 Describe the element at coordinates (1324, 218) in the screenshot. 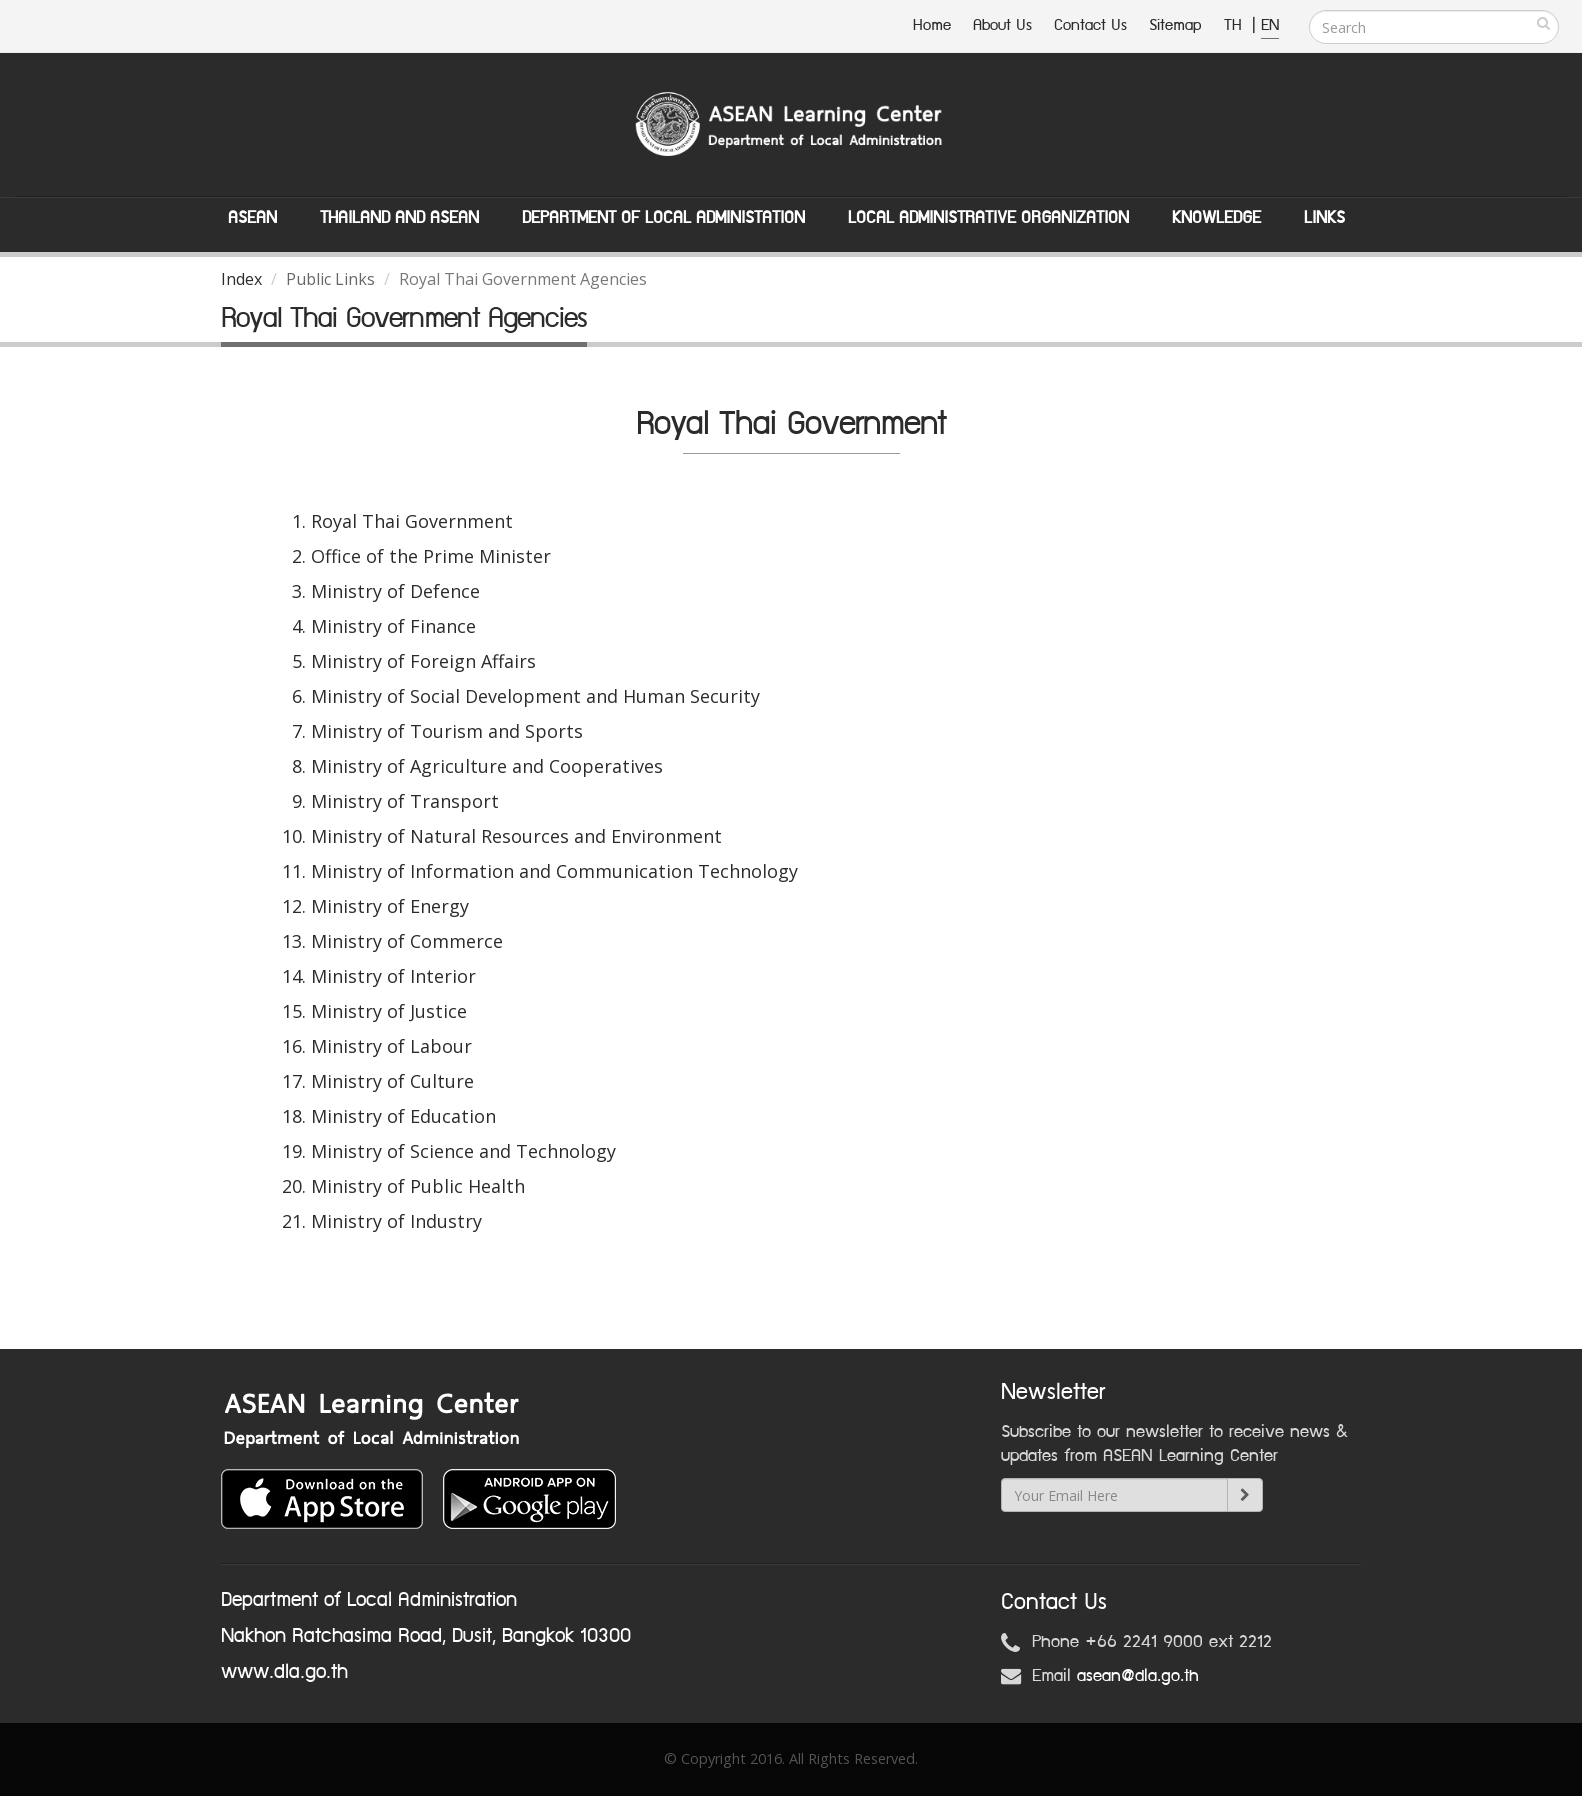

I see `Links` at that location.